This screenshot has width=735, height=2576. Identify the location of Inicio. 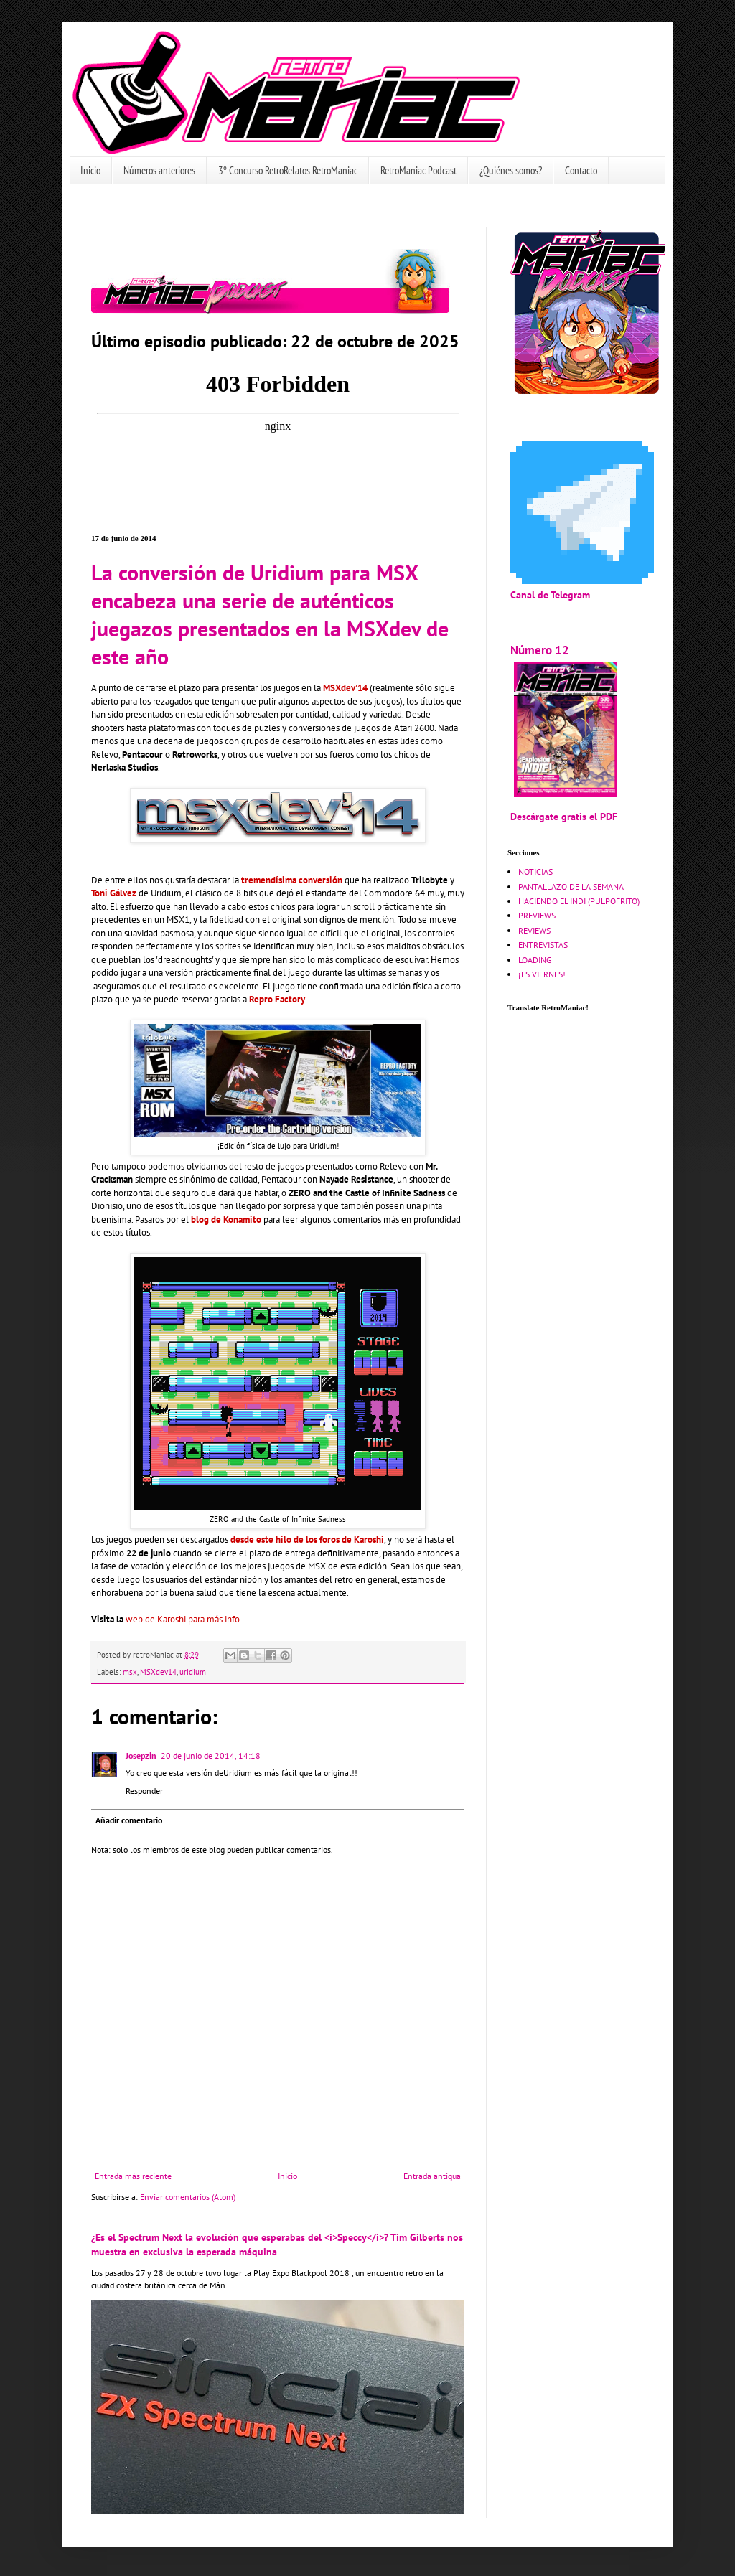
(90, 170).